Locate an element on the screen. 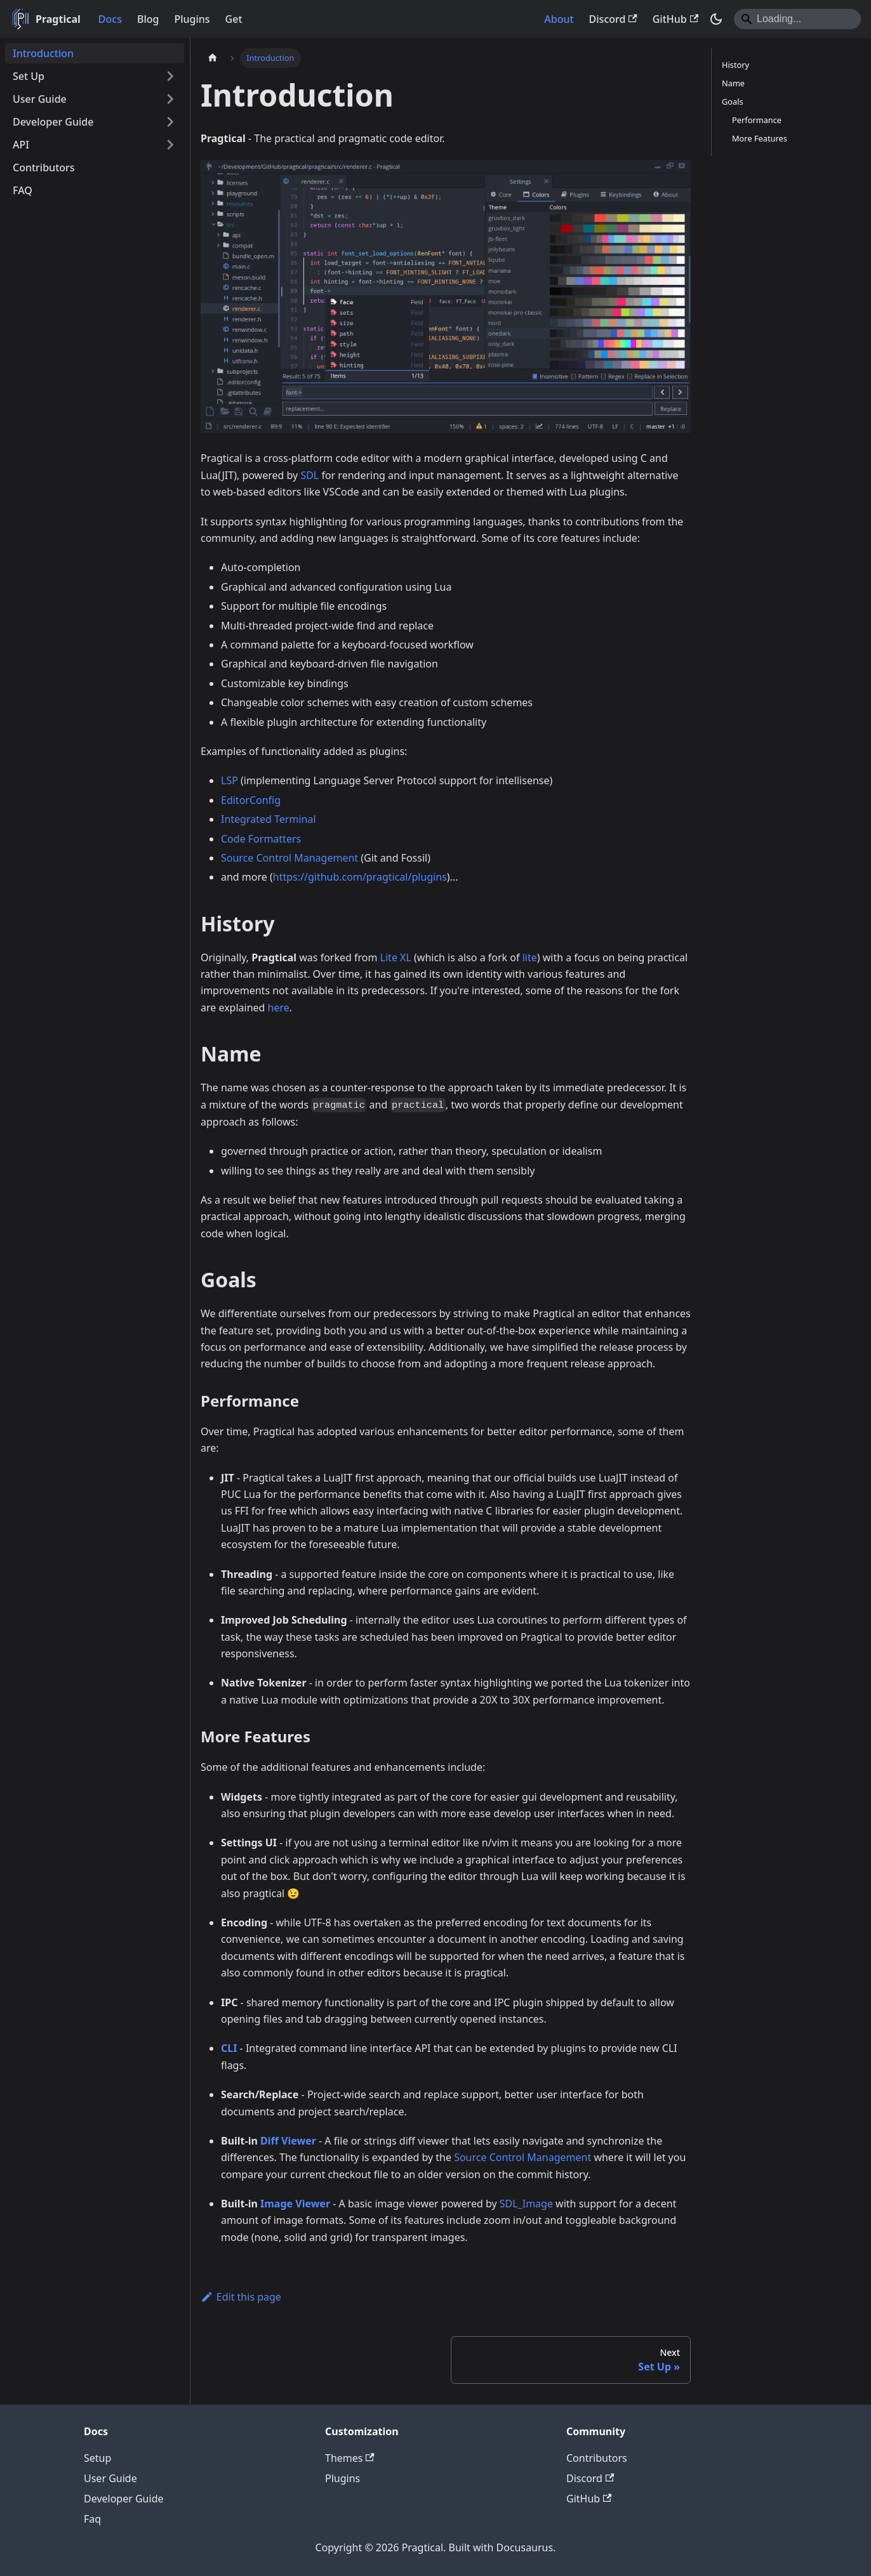  [Home page] is located at coordinates (213, 58).